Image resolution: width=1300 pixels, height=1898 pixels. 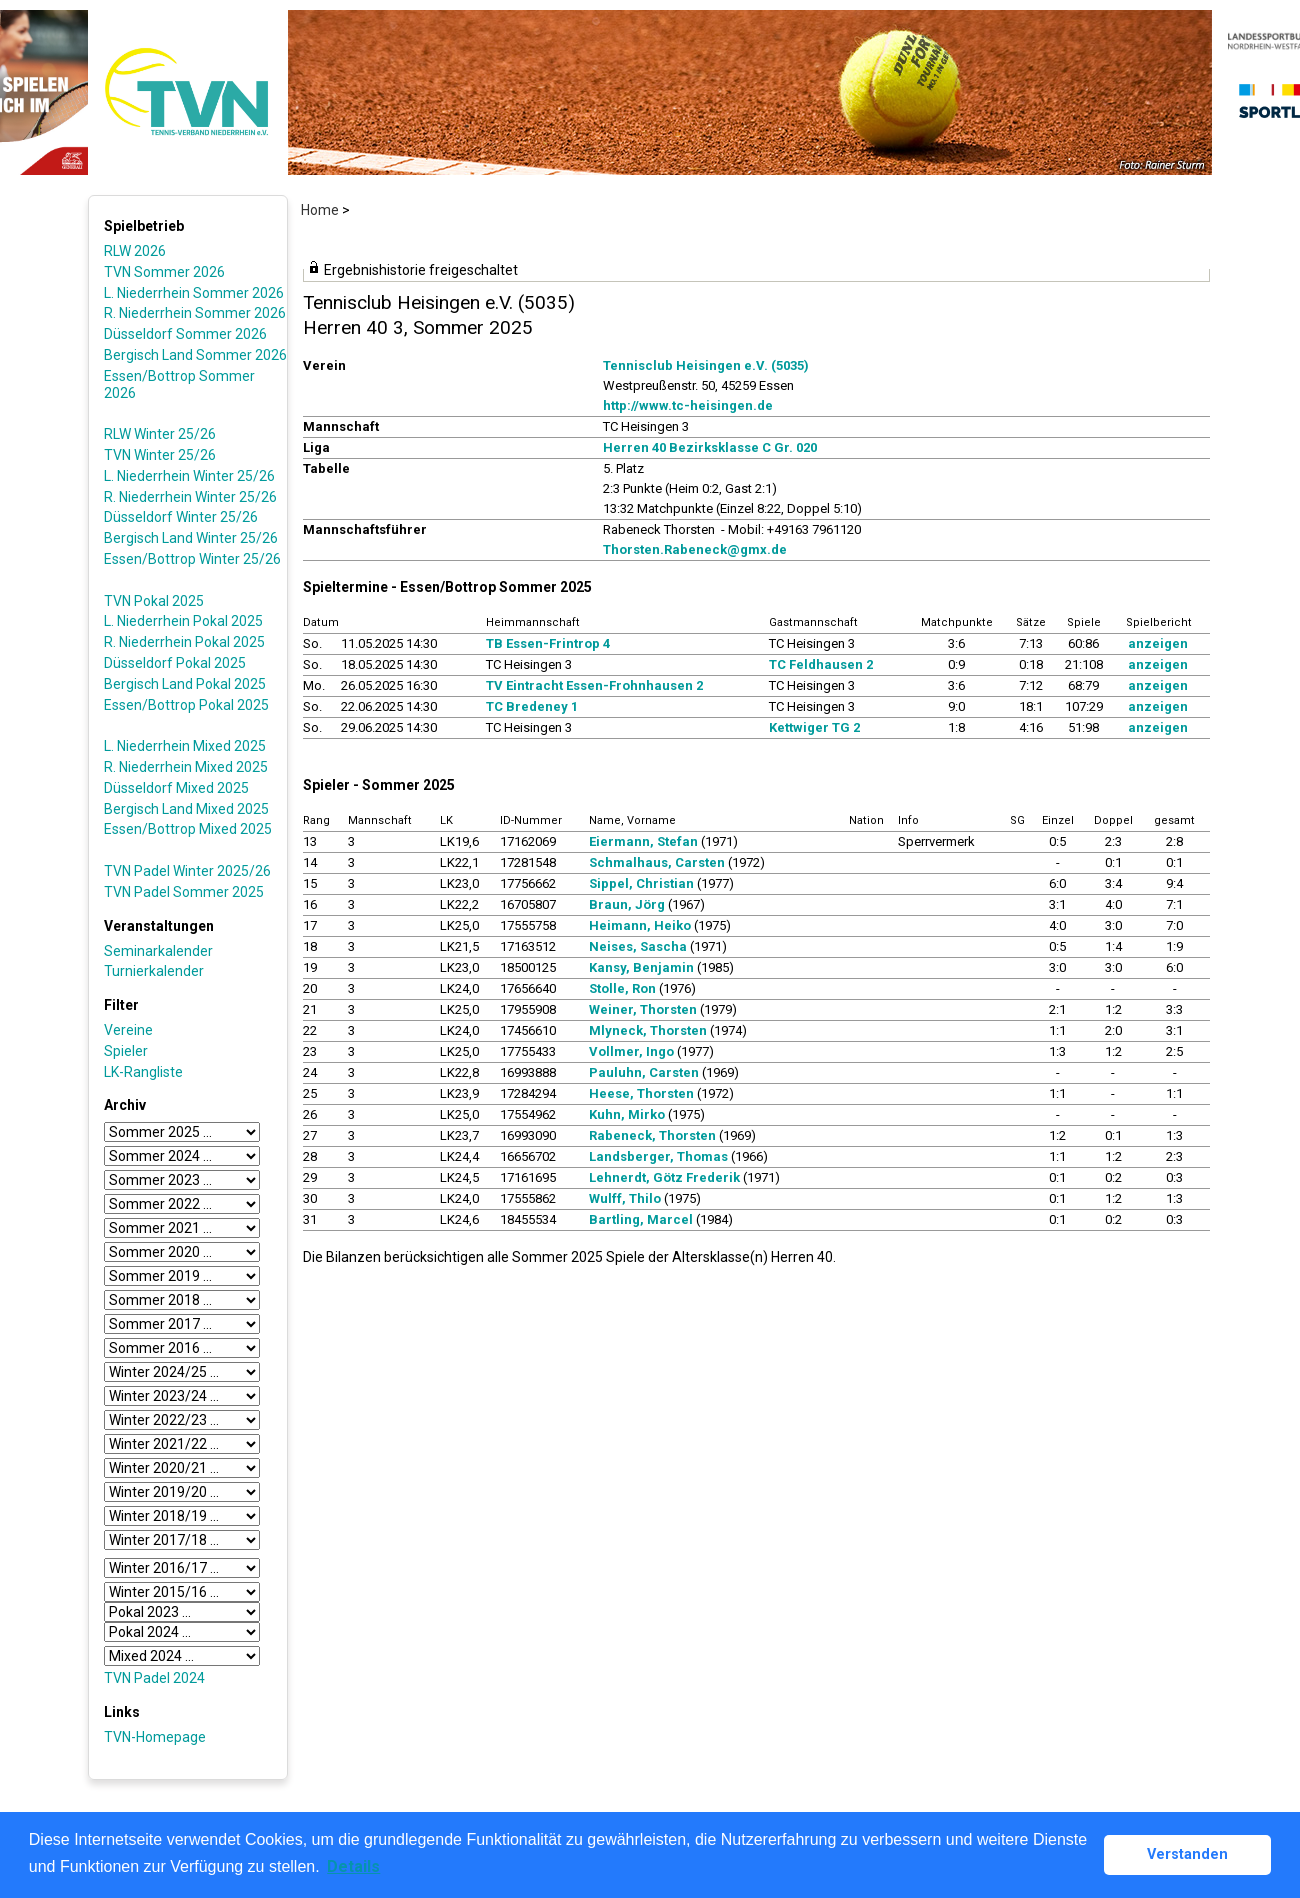 What do you see at coordinates (195, 313) in the screenshot?
I see `R. Niederrhein Sommer 2026` at bounding box center [195, 313].